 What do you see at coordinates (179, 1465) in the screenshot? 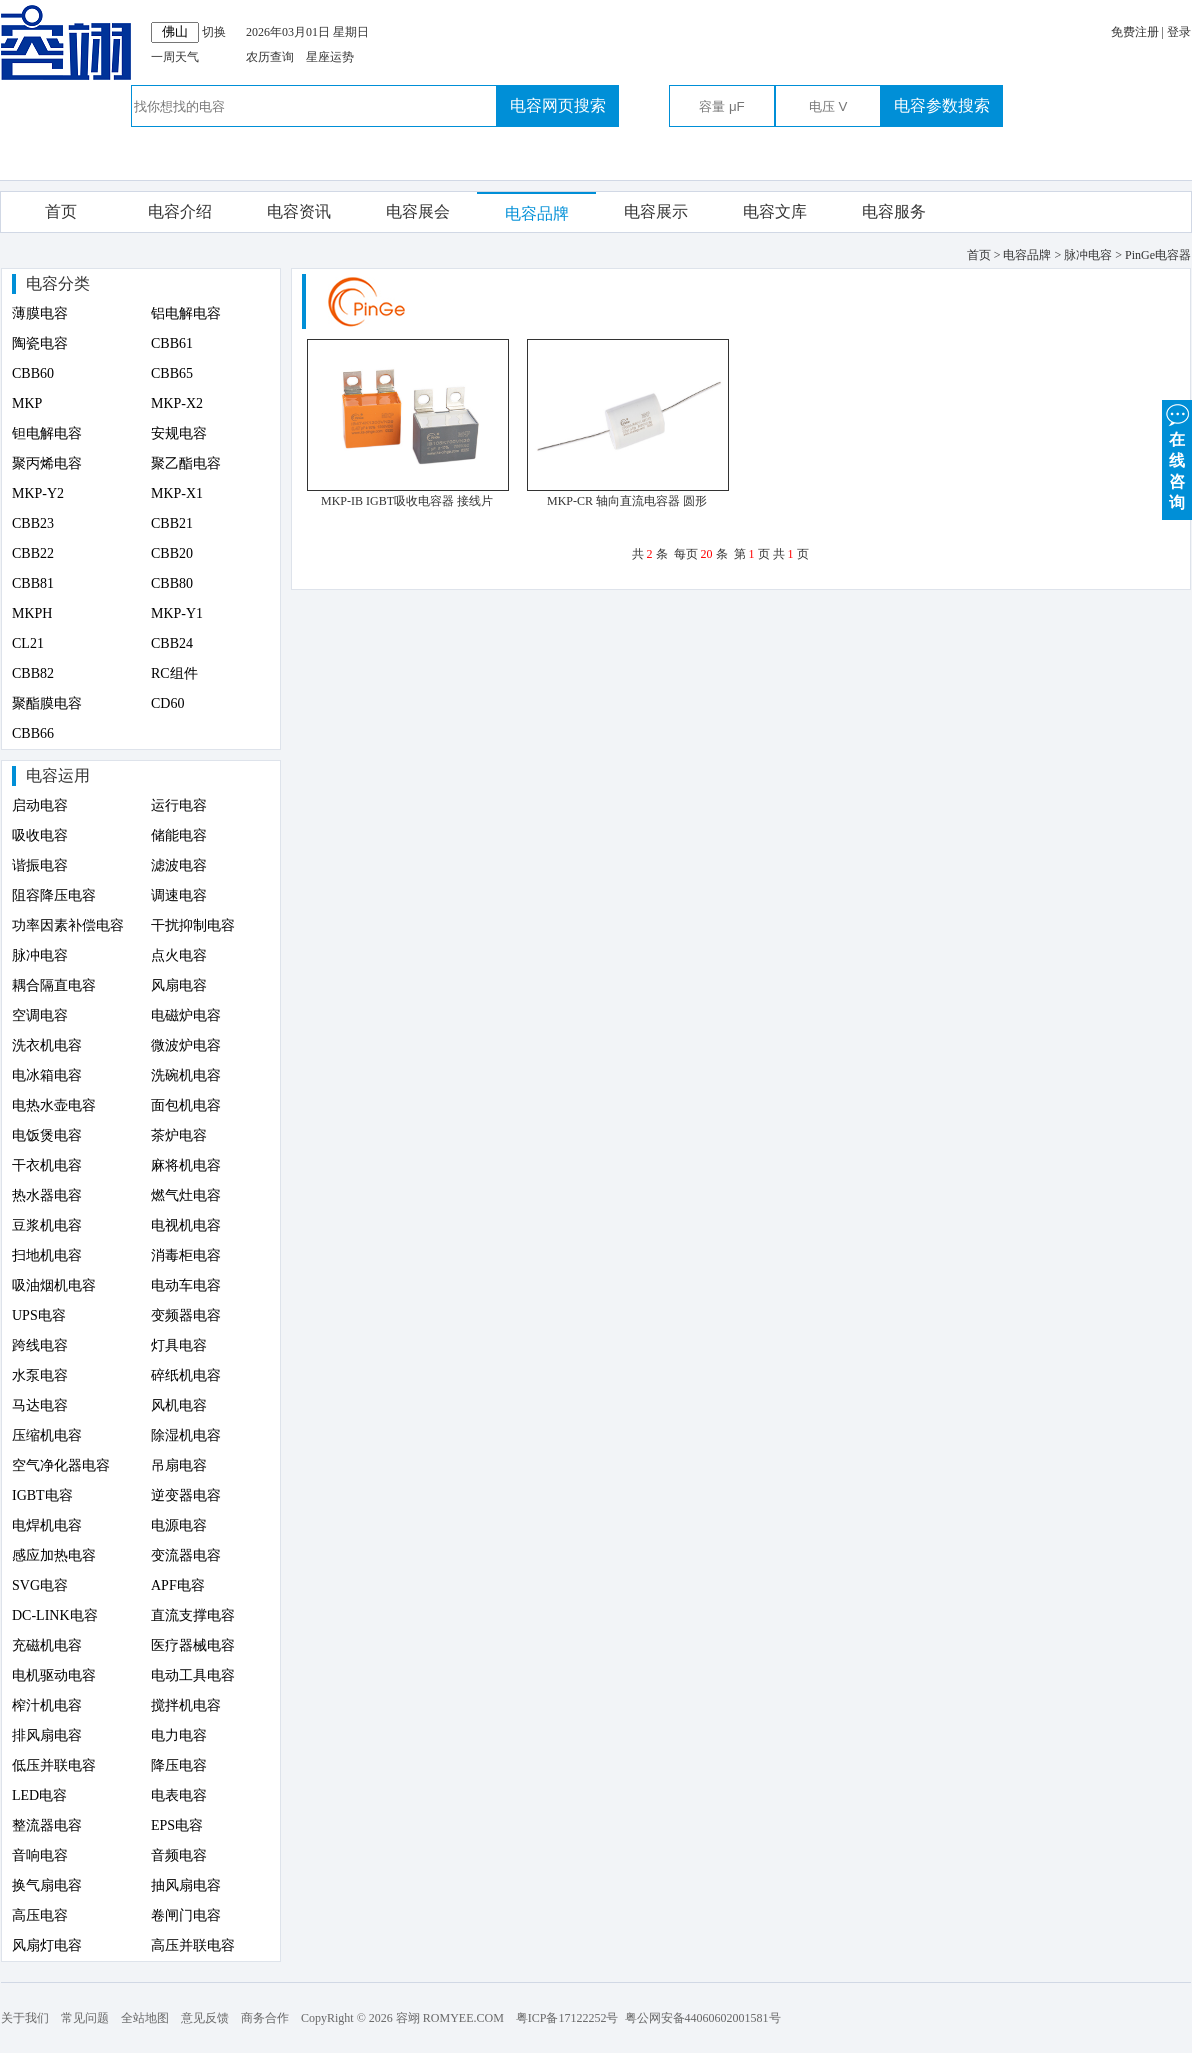
I see `吊扇电容` at bounding box center [179, 1465].